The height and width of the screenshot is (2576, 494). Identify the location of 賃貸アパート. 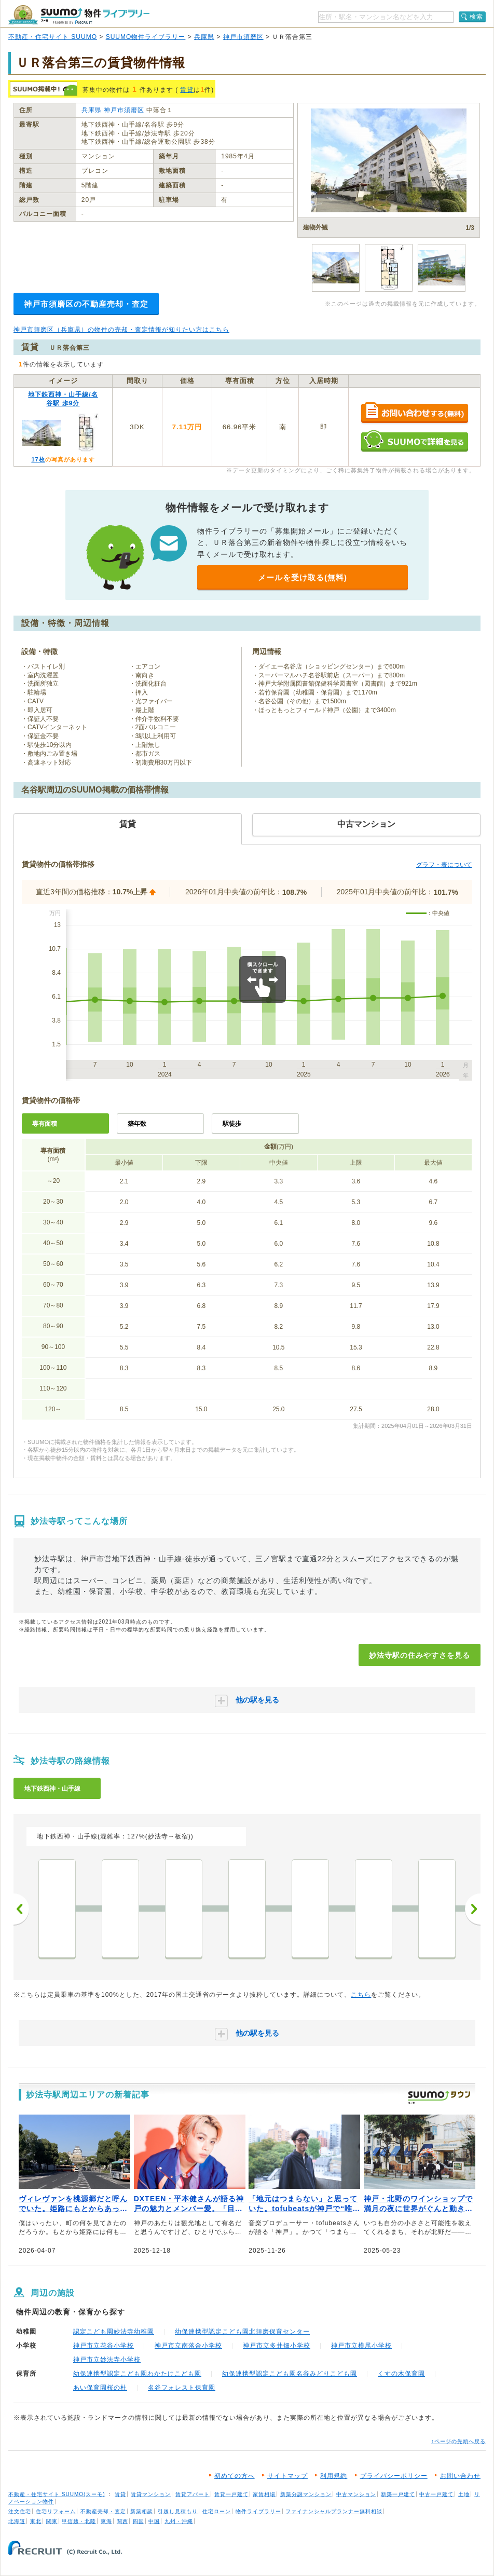
(192, 2494).